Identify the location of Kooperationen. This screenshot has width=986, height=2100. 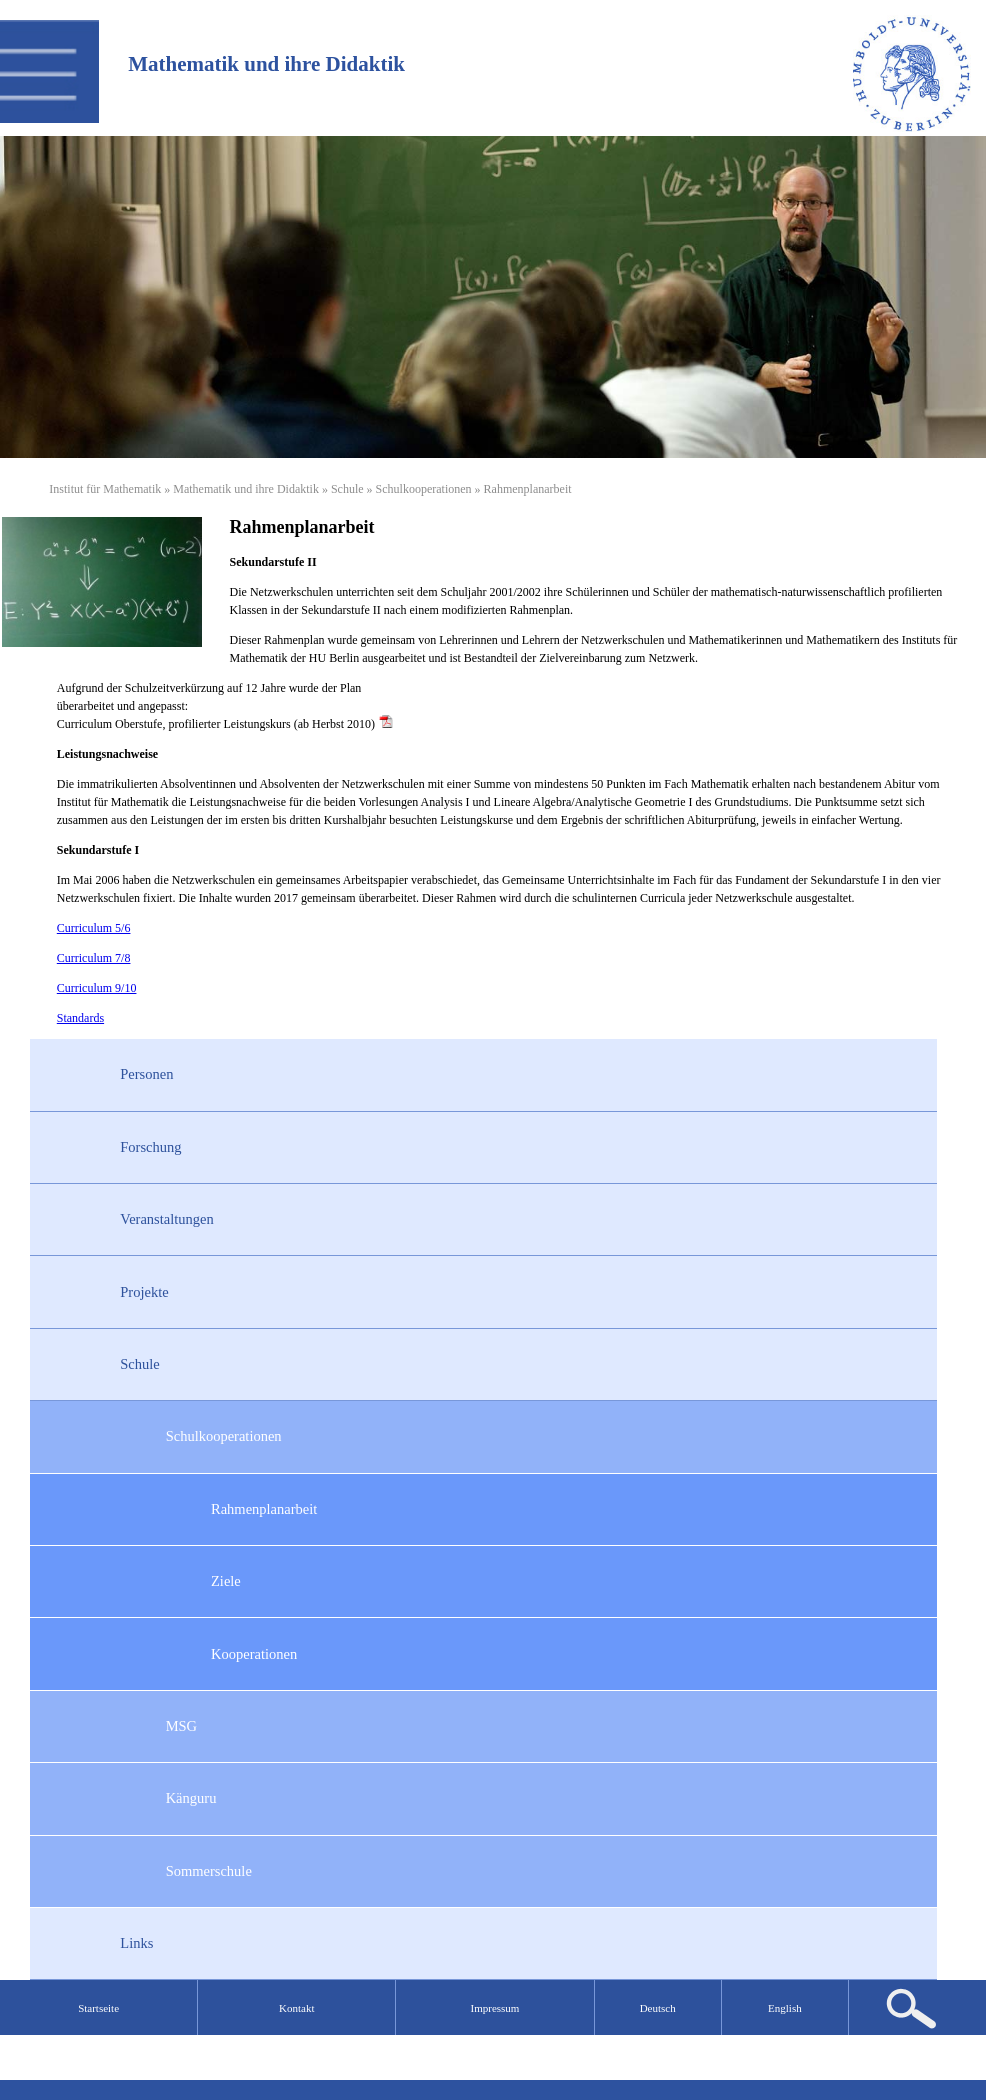
(254, 1654).